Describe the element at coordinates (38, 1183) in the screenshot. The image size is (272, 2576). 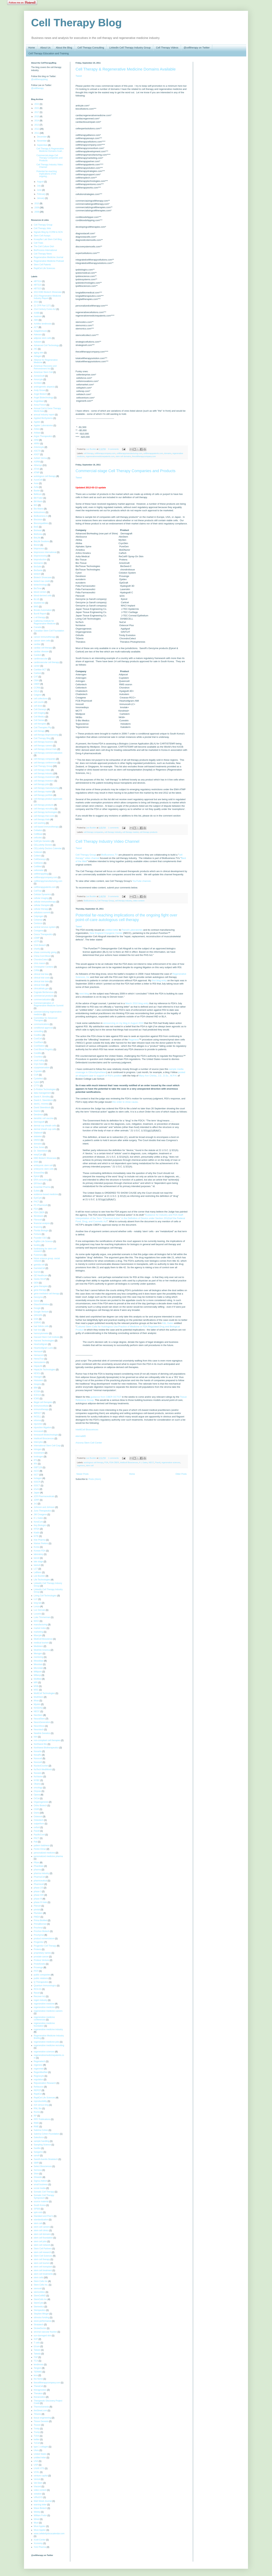
I see `ERYtech` at that location.